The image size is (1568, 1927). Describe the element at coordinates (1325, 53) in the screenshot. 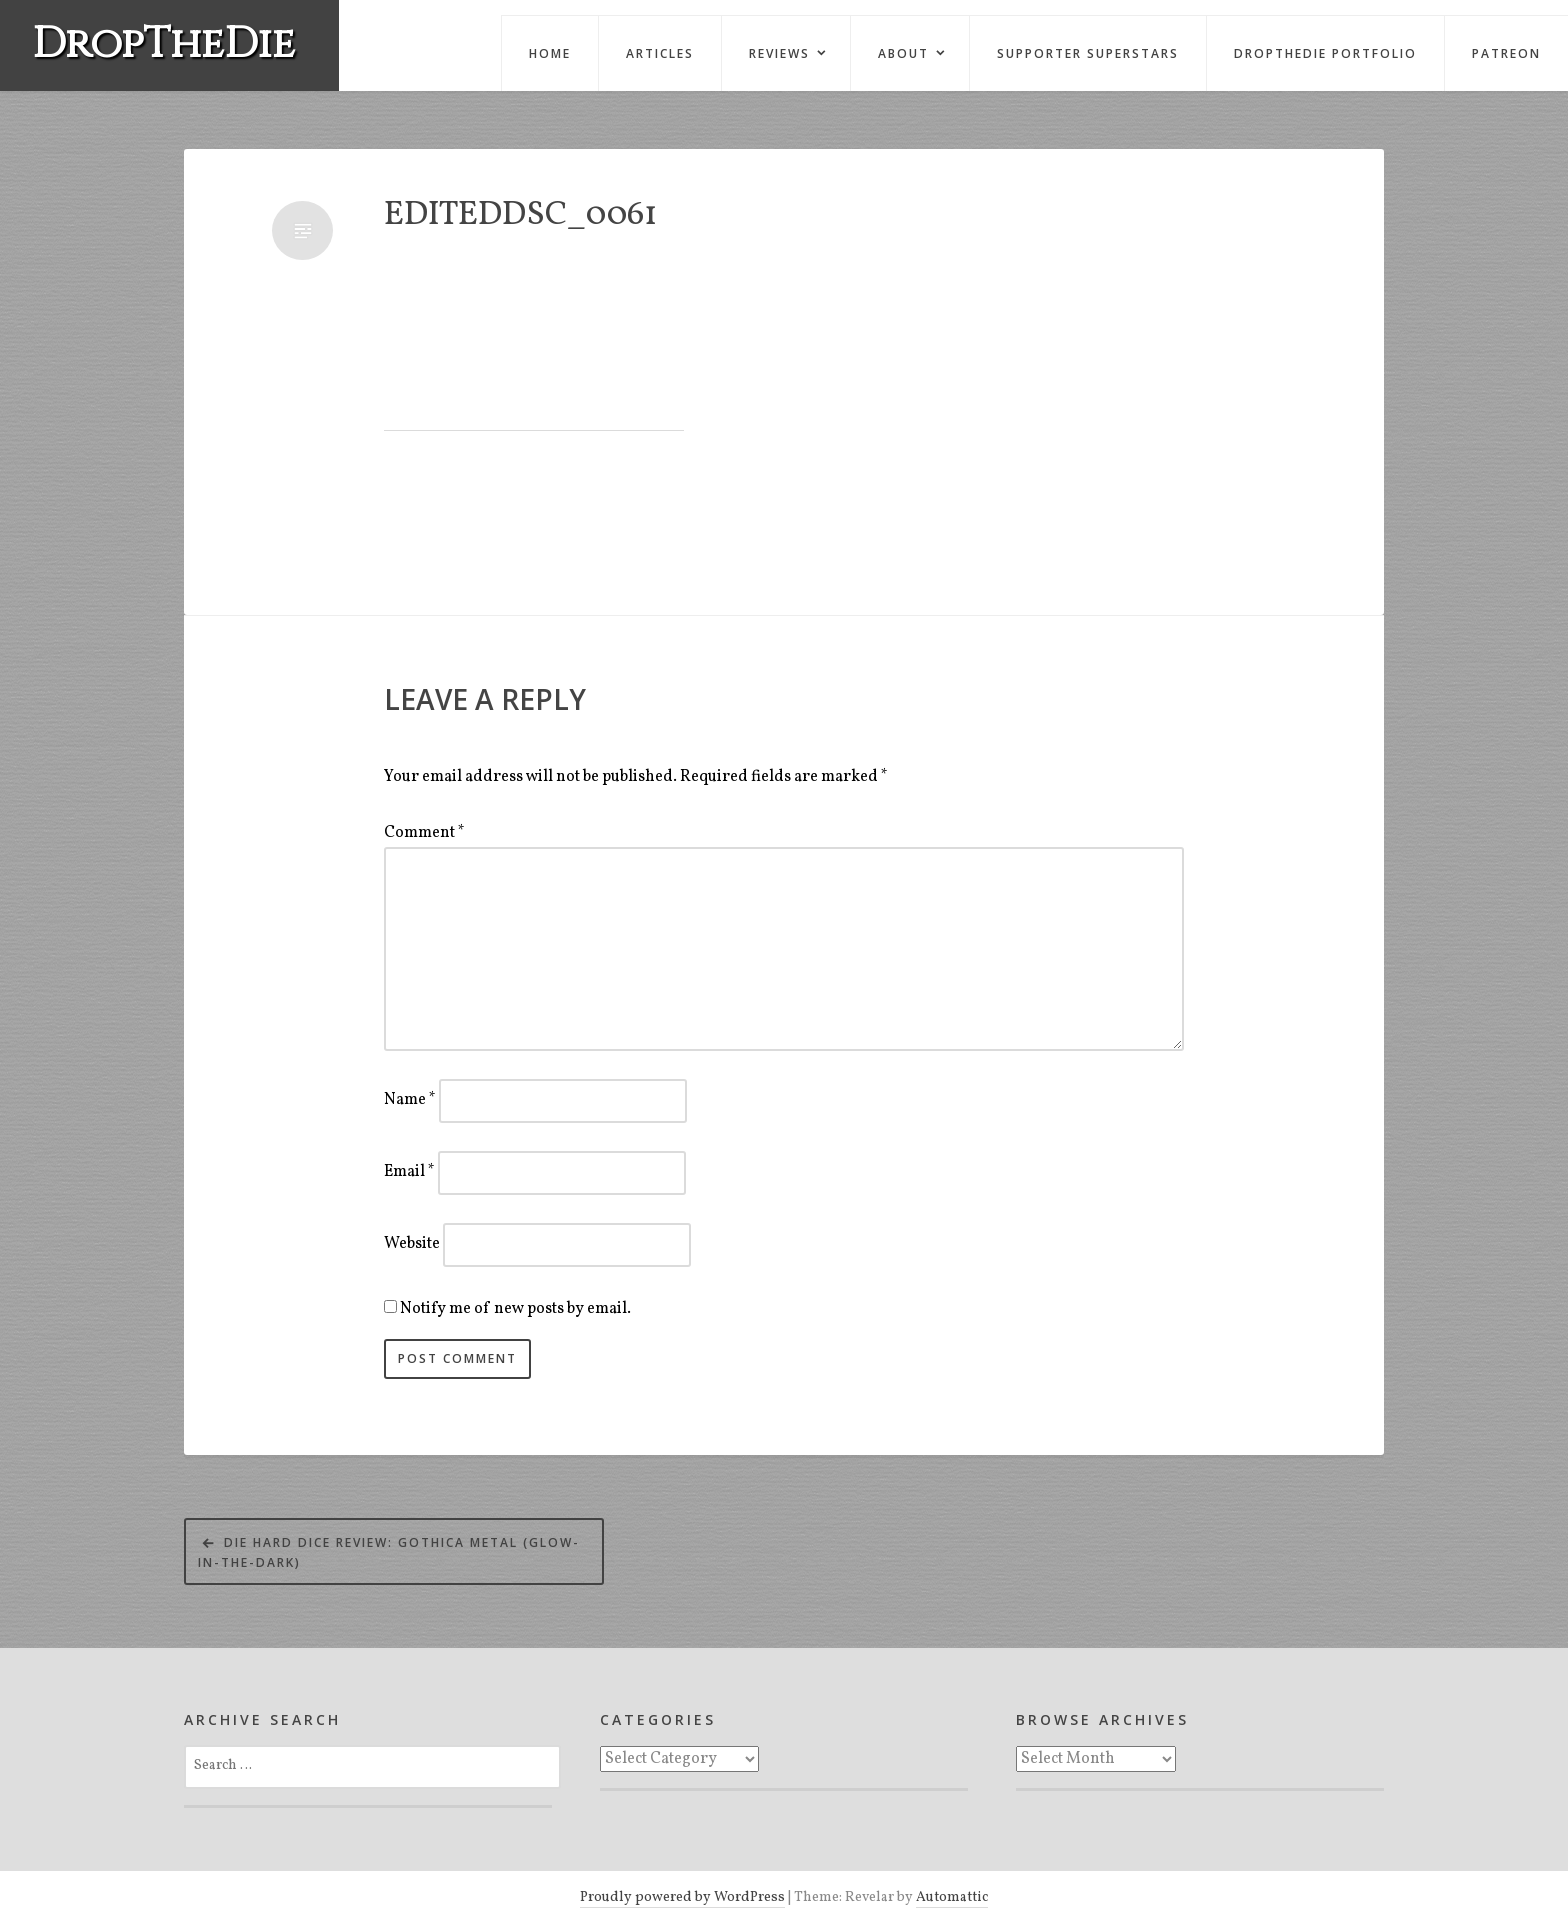

I see `DropTheDie Portfolio` at that location.